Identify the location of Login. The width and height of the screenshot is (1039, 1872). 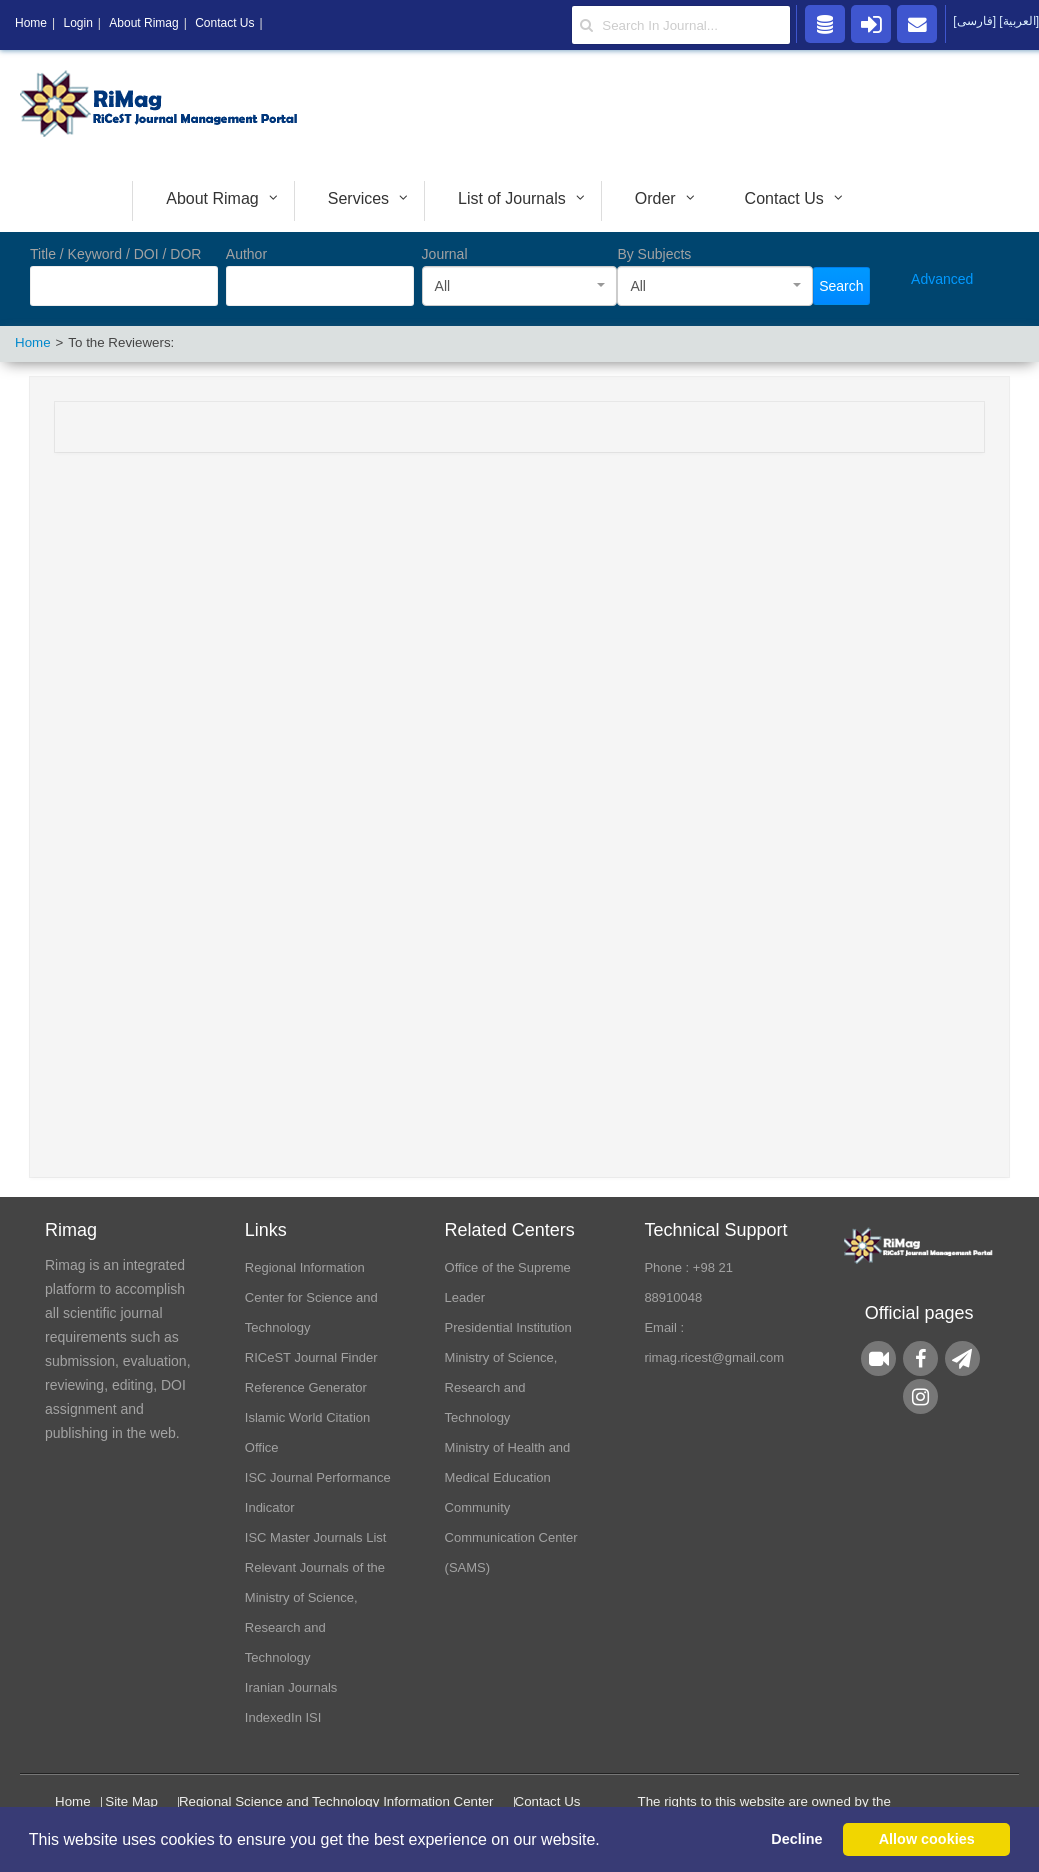
(77, 23).